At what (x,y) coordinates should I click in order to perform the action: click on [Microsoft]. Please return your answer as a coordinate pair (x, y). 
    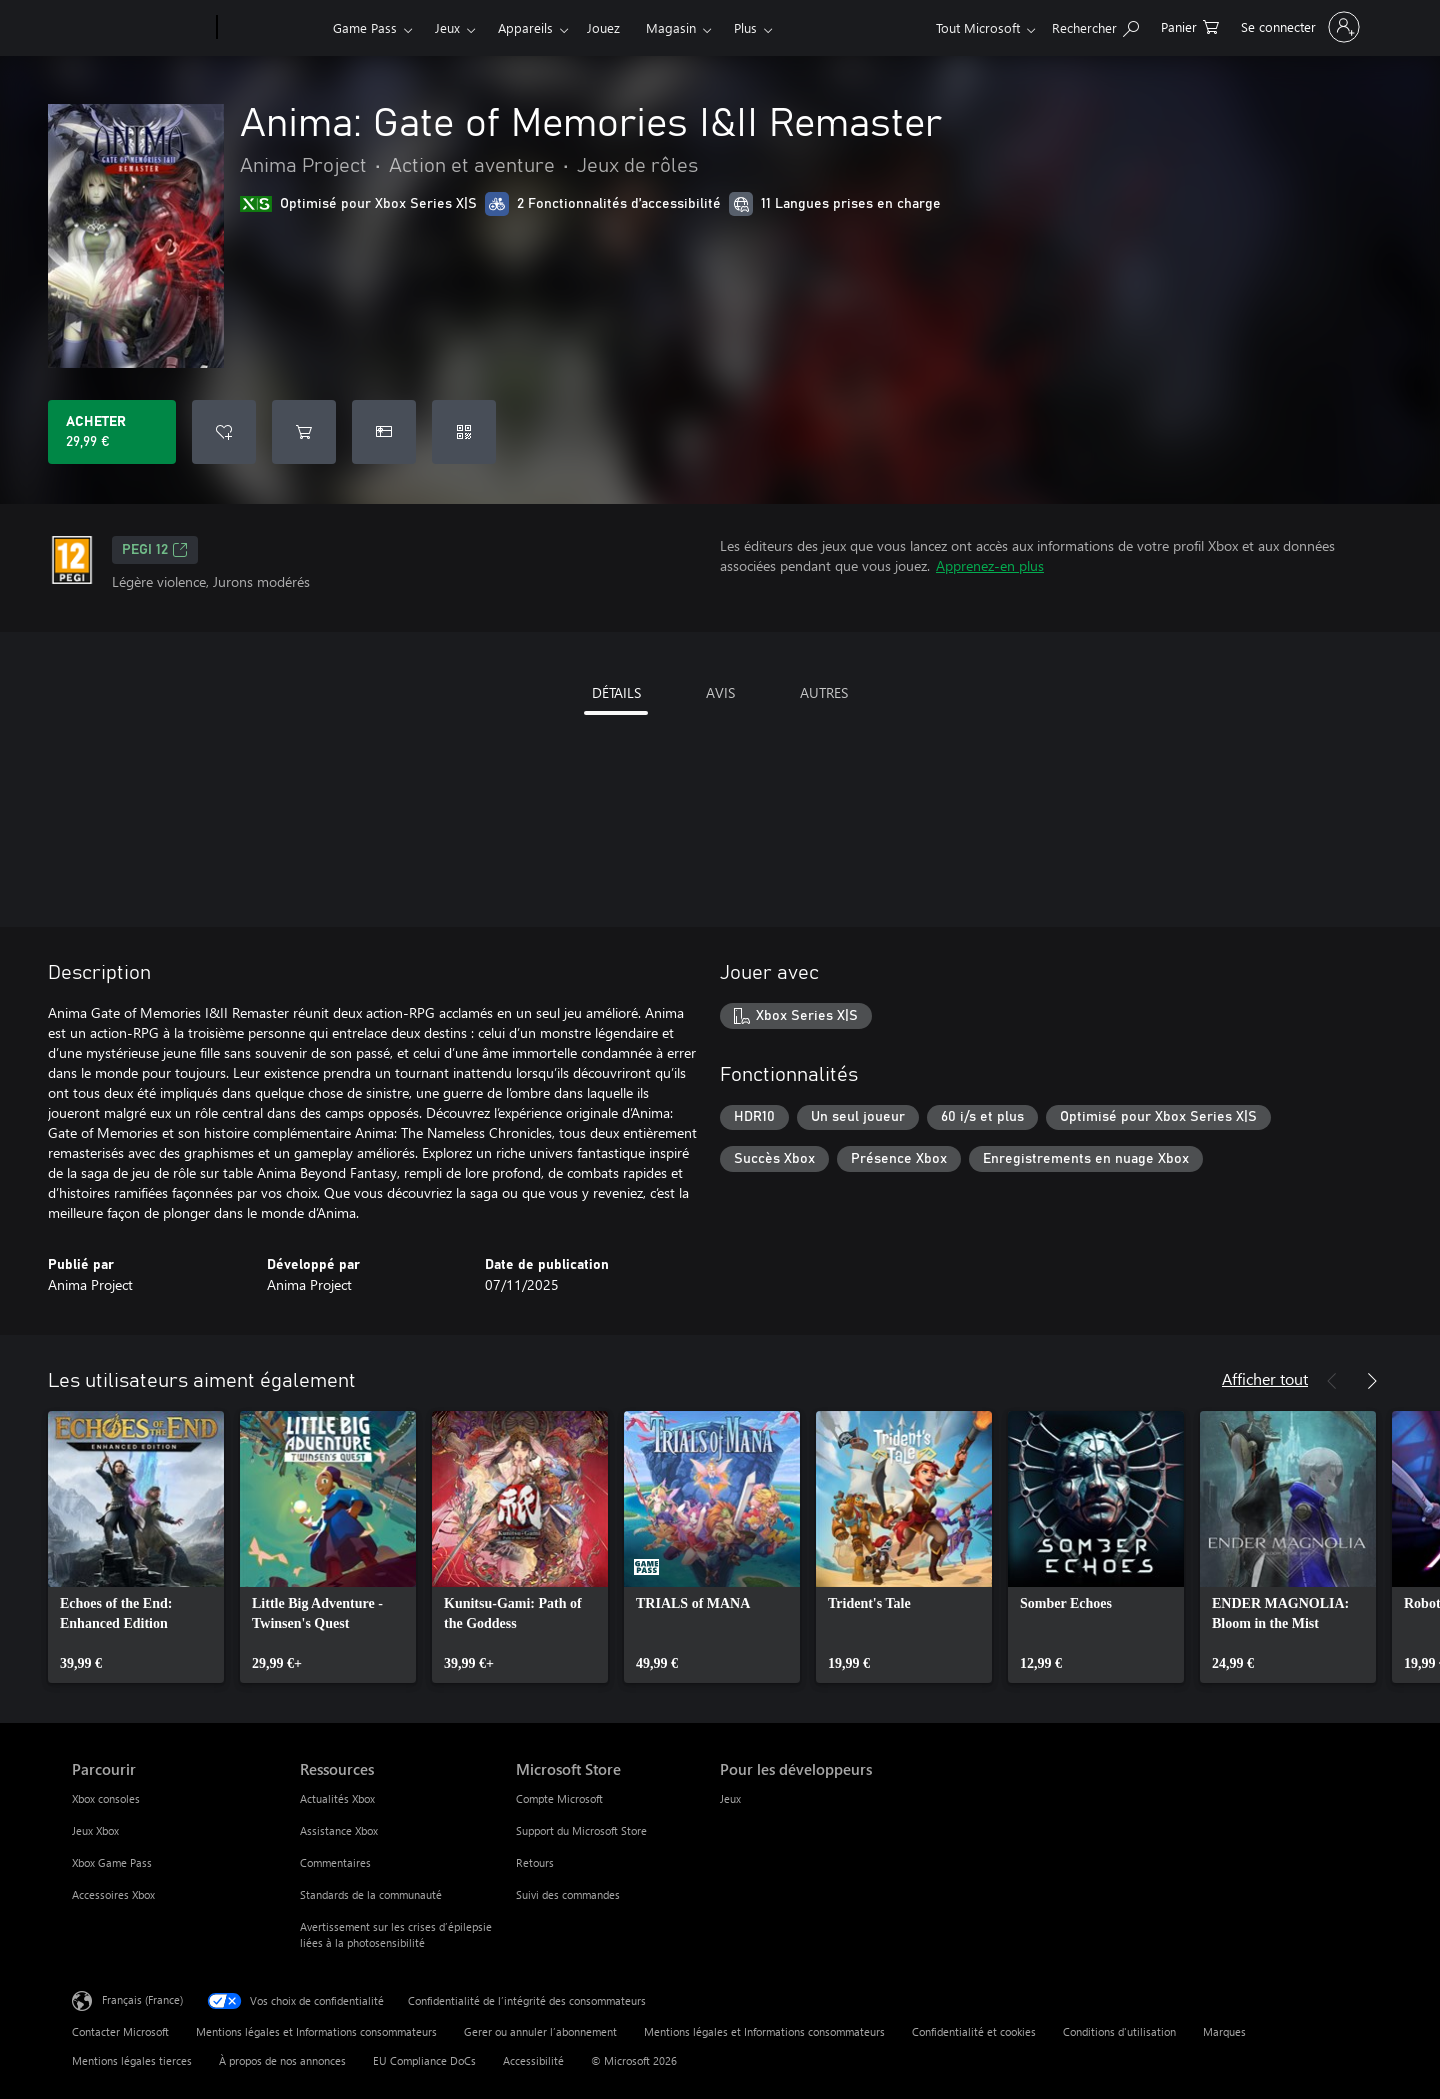
    Looking at the image, I should click on (140, 28).